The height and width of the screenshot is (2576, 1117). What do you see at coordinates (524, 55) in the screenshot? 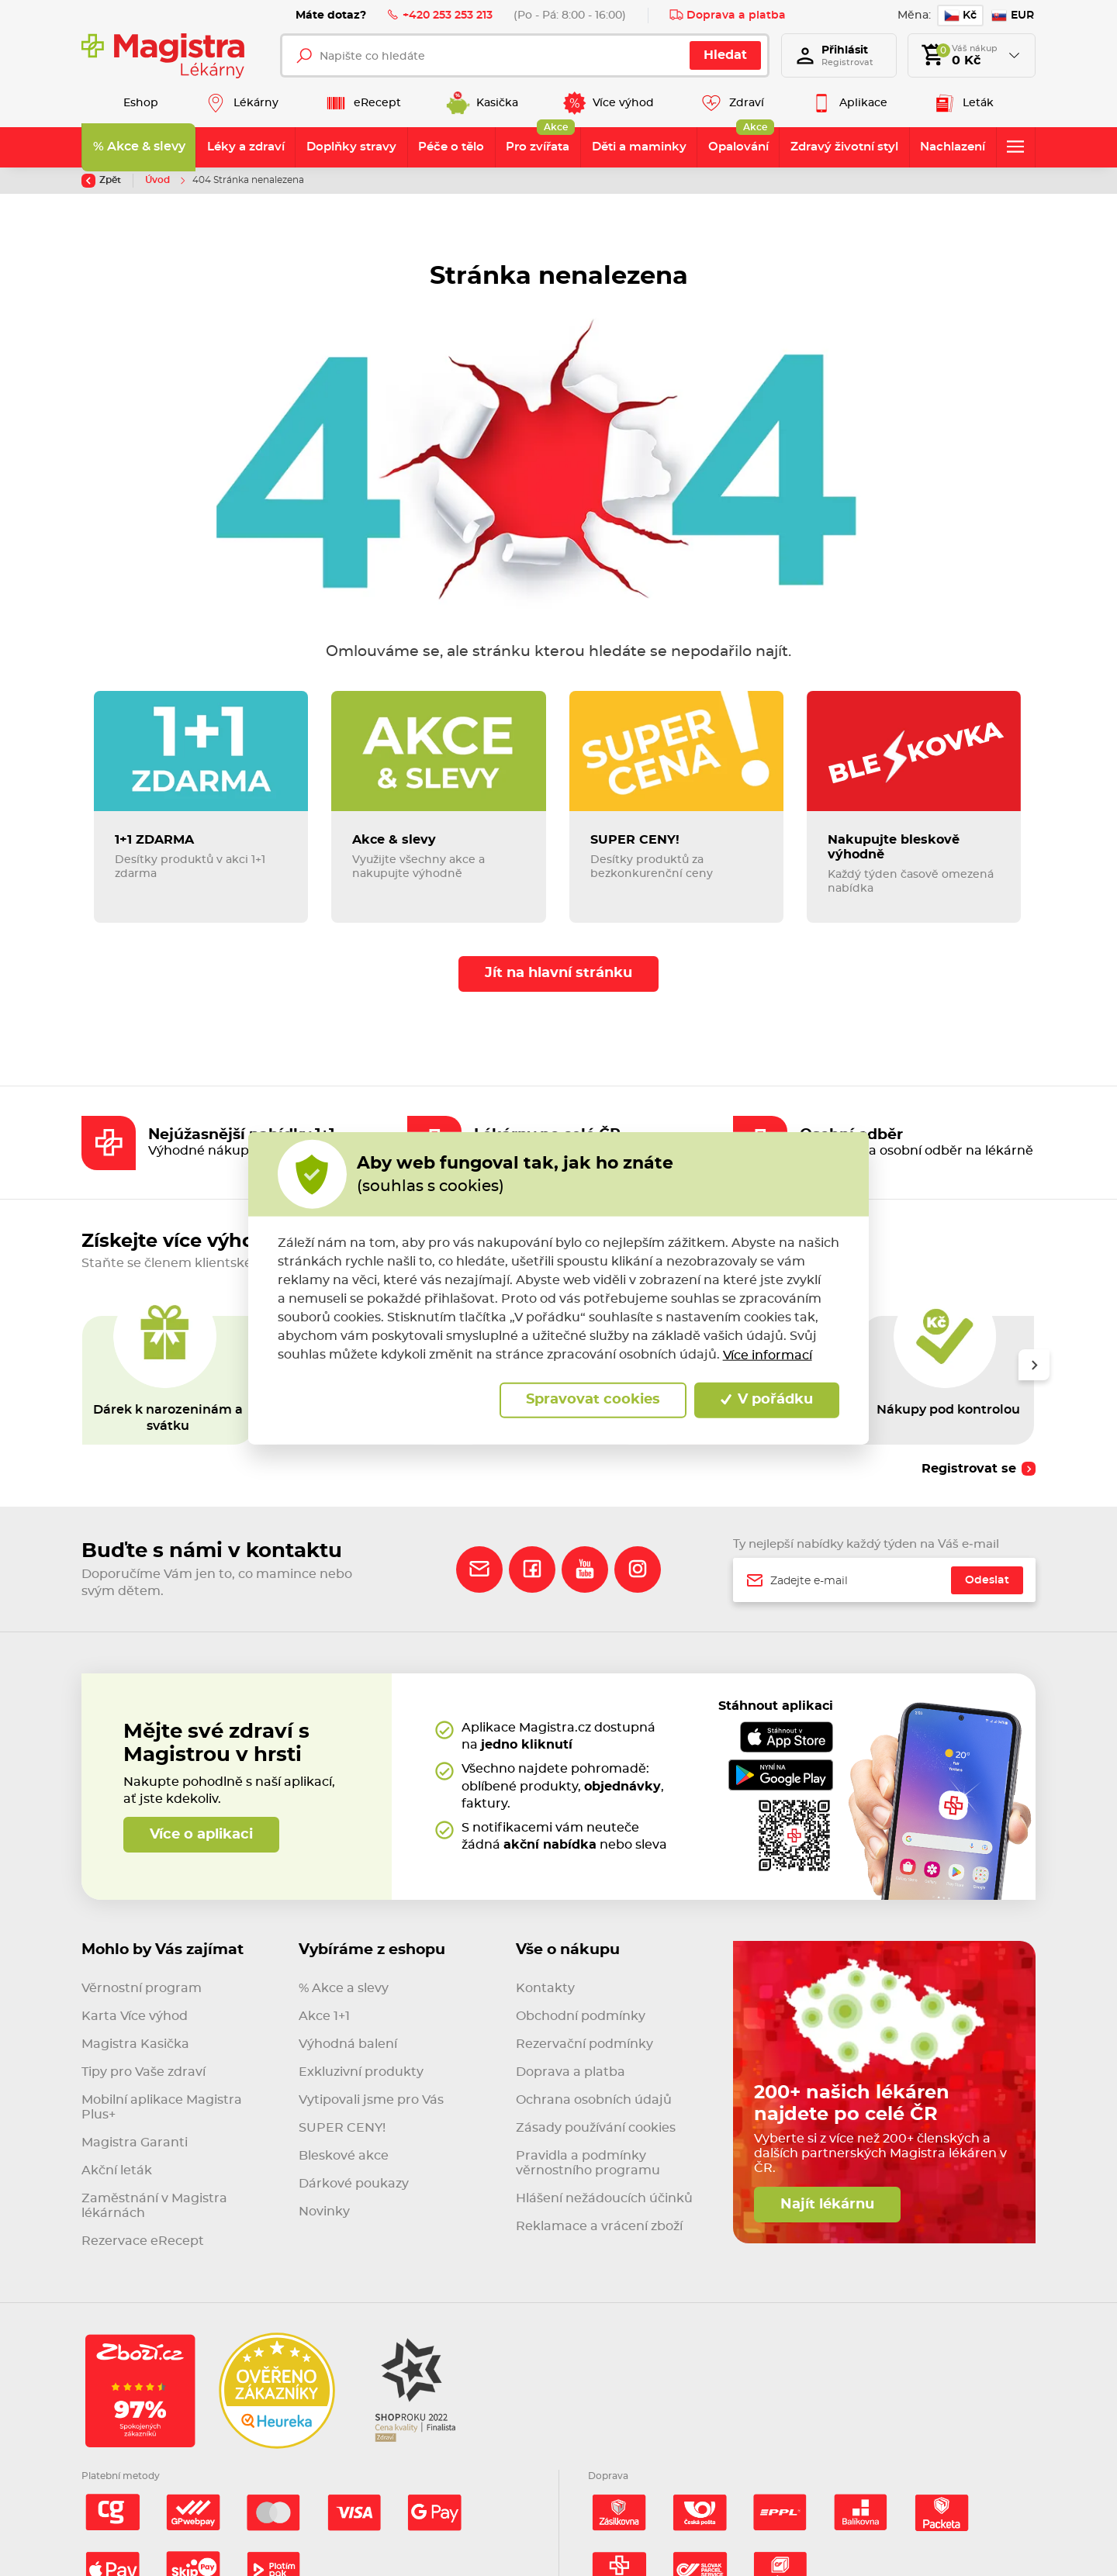
I see `[Napište co hledáte]` at bounding box center [524, 55].